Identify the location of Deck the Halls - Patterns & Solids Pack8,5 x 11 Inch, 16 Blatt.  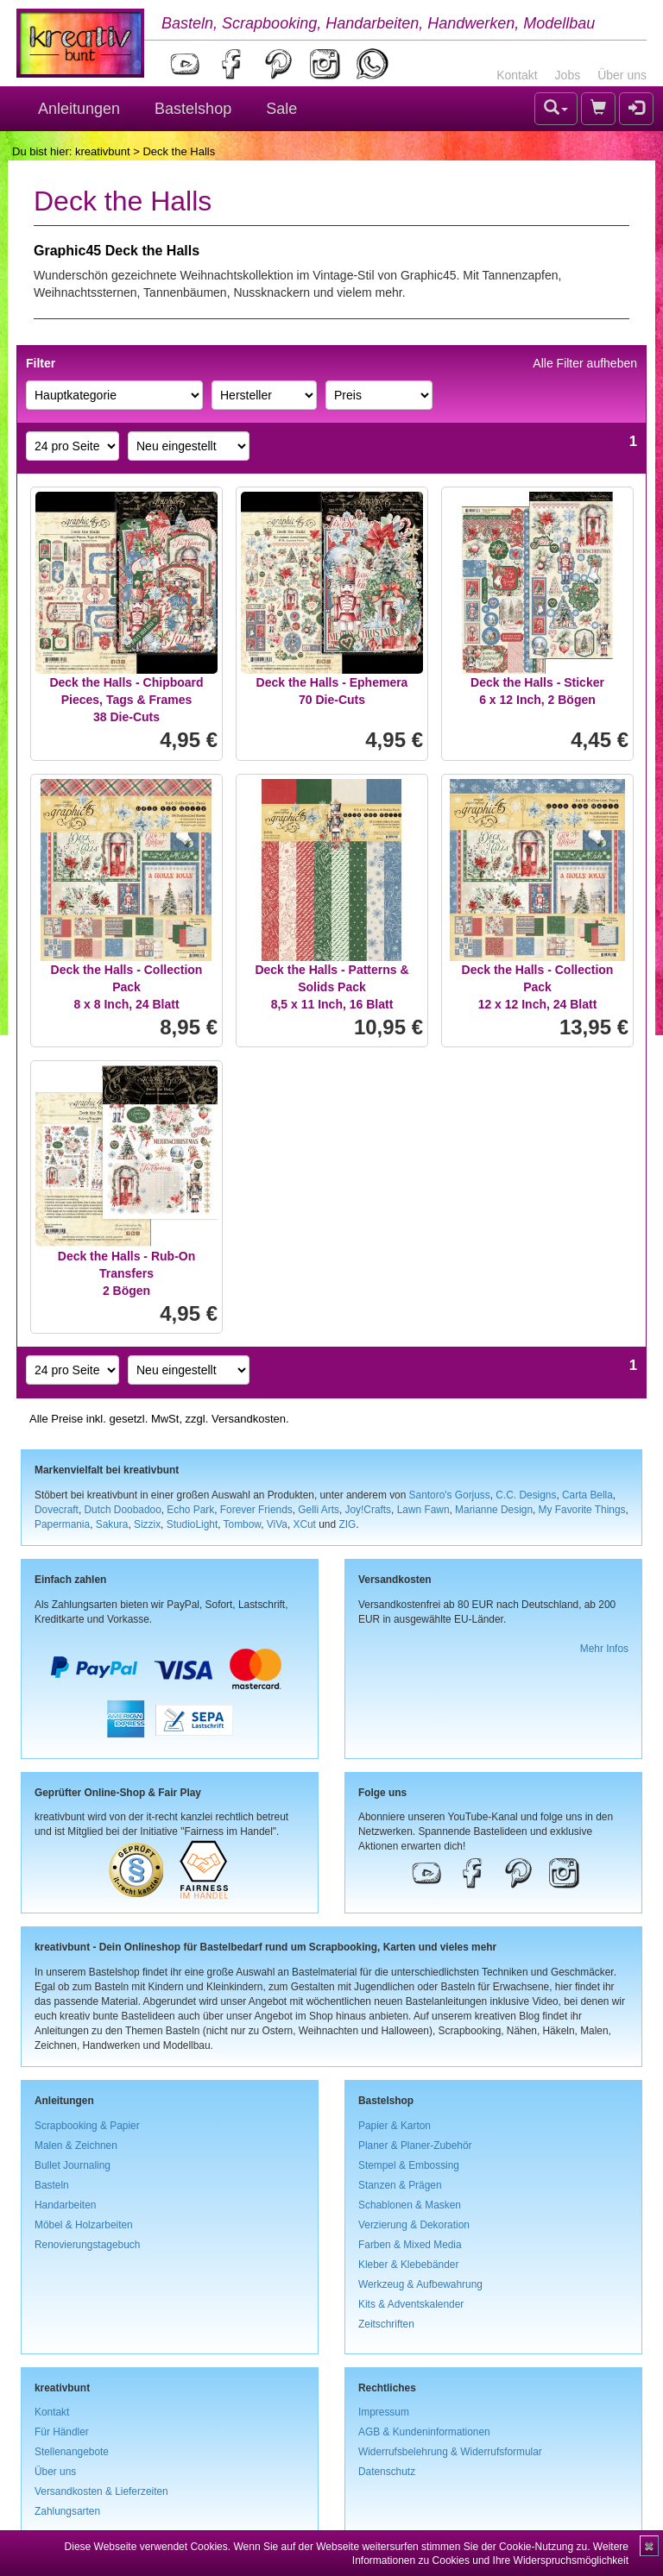
(331, 987).